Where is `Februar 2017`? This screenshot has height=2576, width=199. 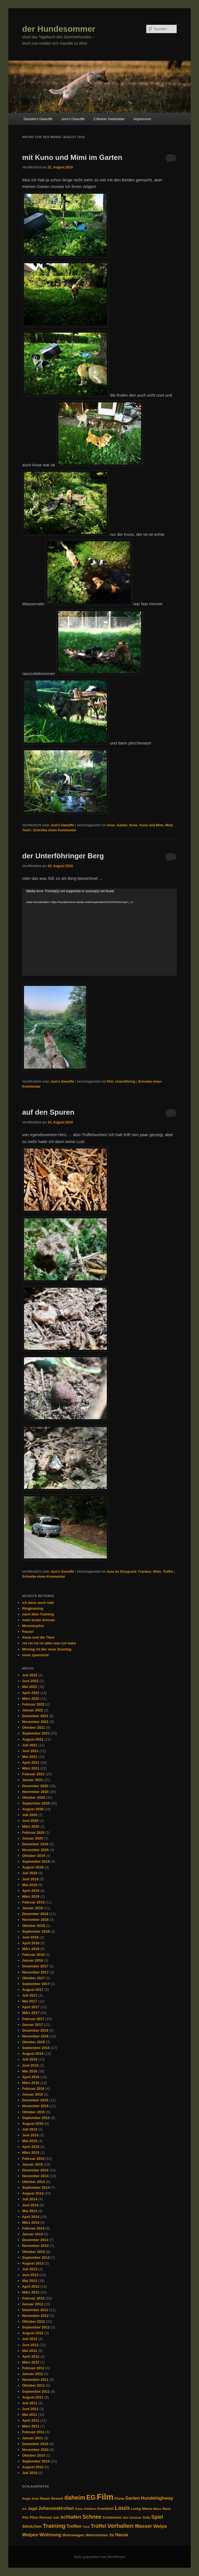 Februar 2017 is located at coordinates (33, 2019).